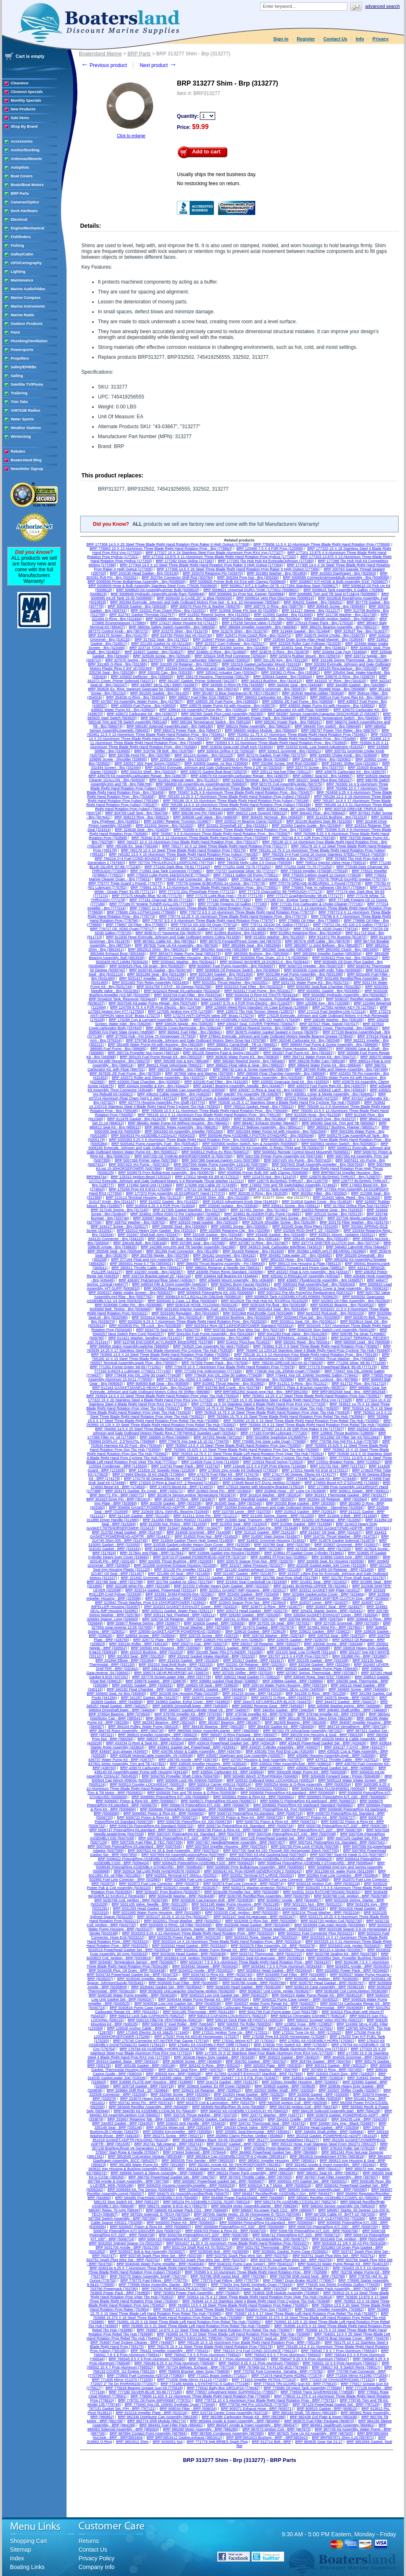 Image resolution: width=406 pixels, height=2576 pixels. What do you see at coordinates (320, 1631) in the screenshot?
I see `BRP 328622 Gasket - BRP (328622)` at bounding box center [320, 1631].